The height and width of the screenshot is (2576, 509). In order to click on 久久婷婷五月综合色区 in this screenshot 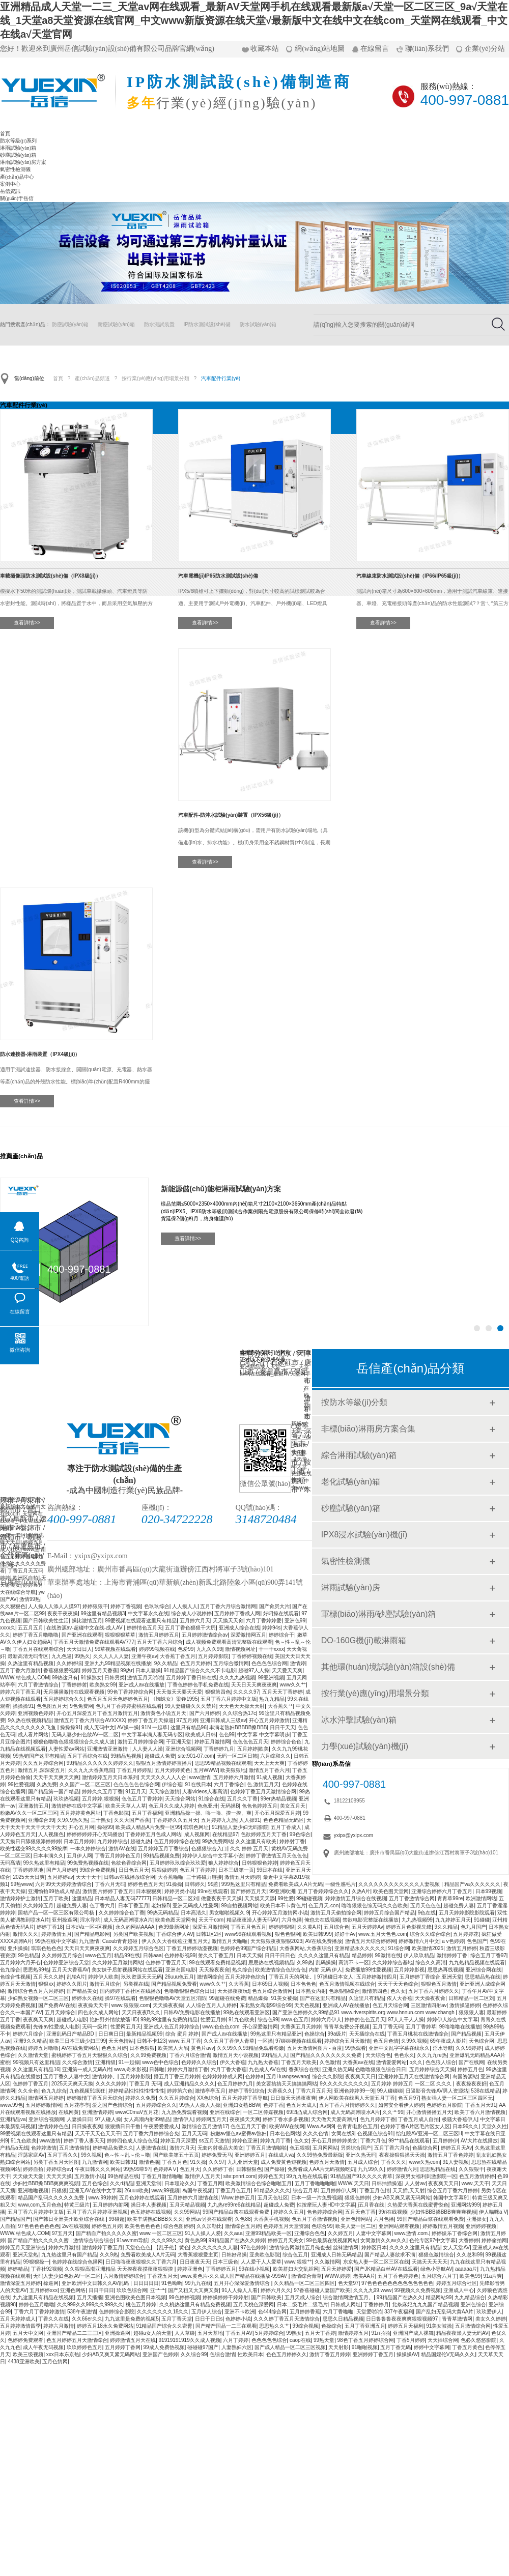, I will do `click(138, 1948)`.